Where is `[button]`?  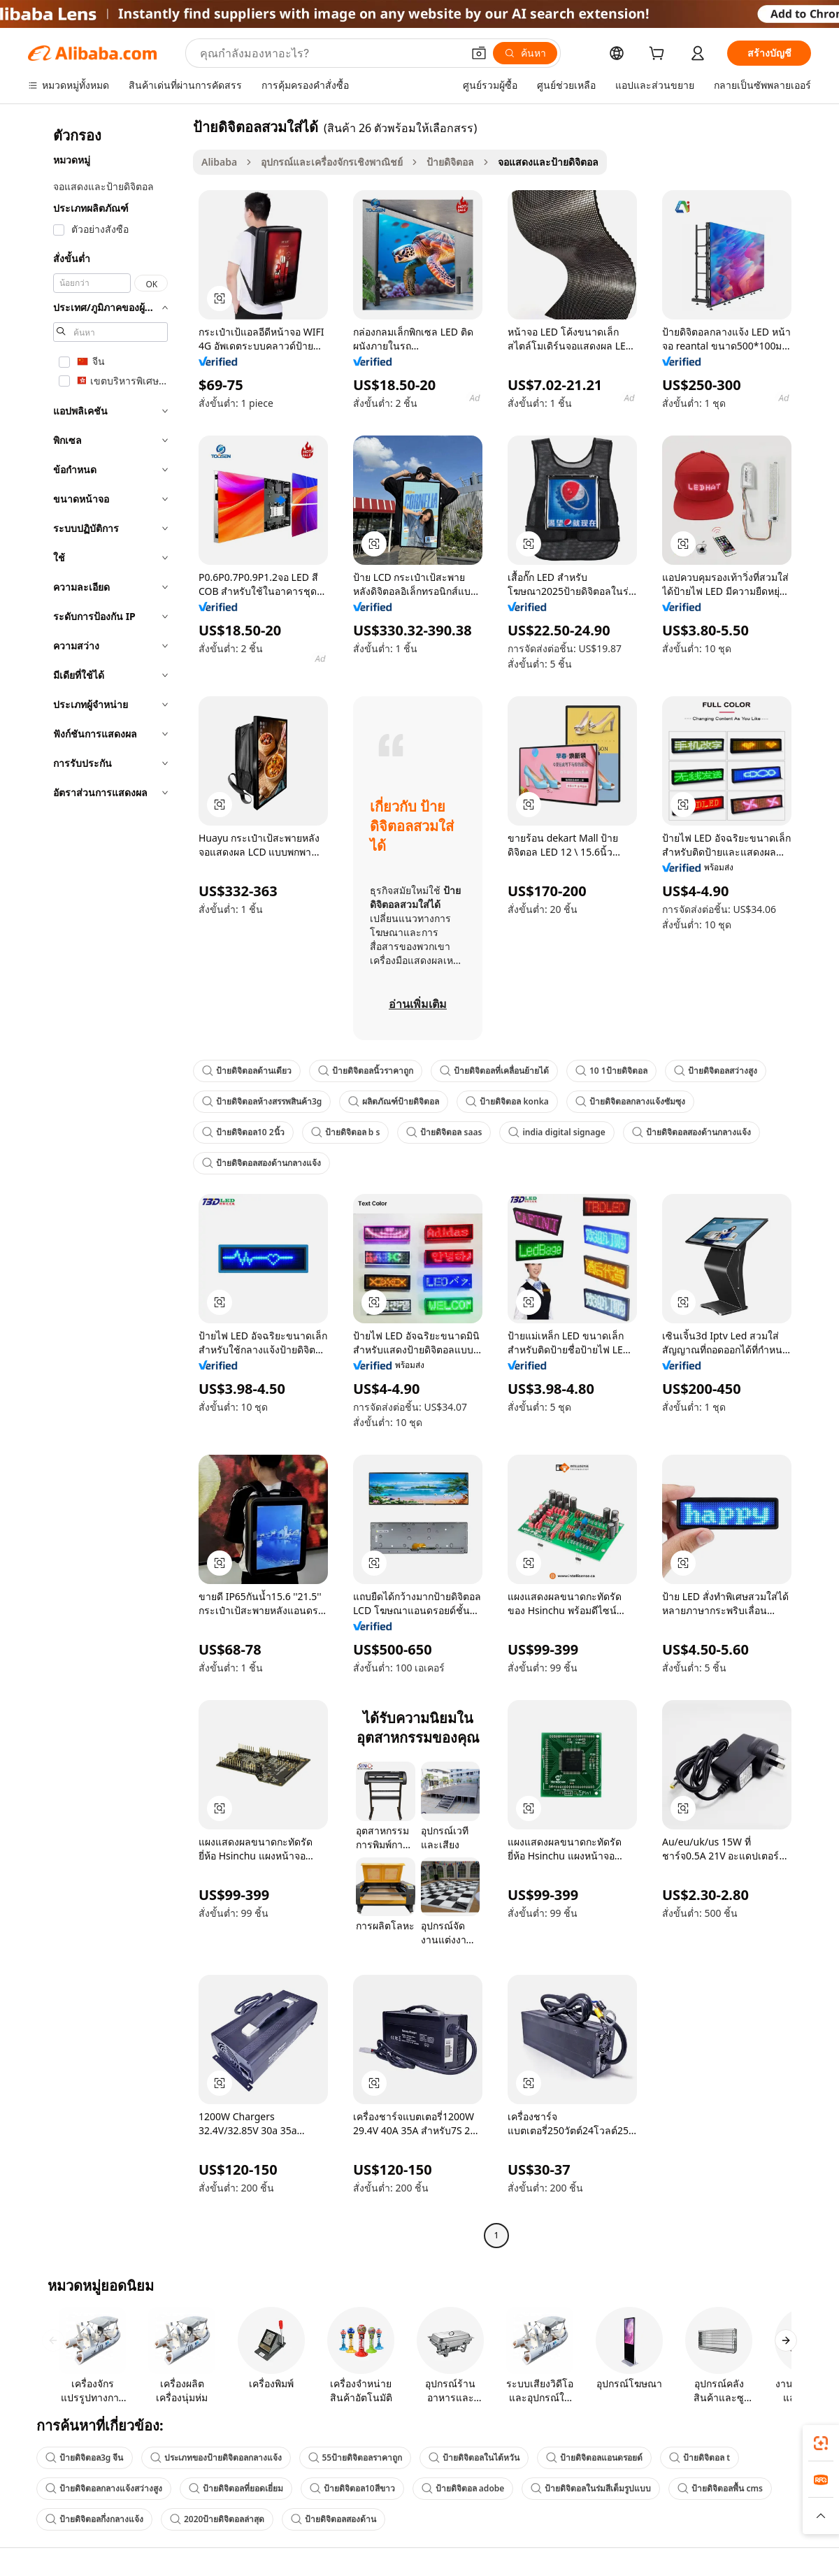 [button] is located at coordinates (479, 53).